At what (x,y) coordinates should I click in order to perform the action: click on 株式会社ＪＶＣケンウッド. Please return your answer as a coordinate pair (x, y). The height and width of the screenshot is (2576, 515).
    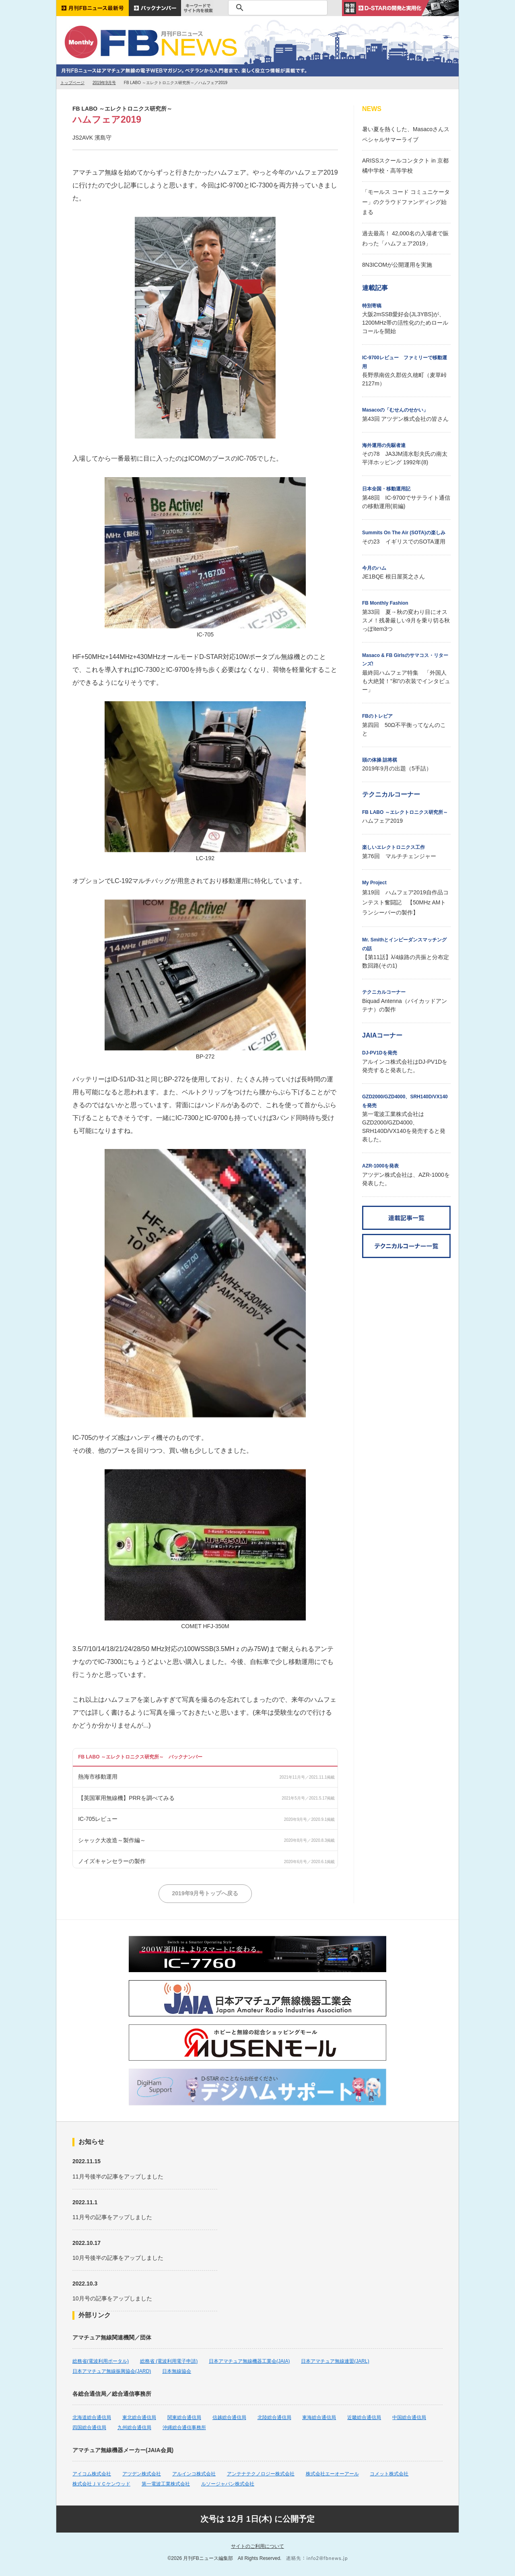
    Looking at the image, I should click on (101, 2484).